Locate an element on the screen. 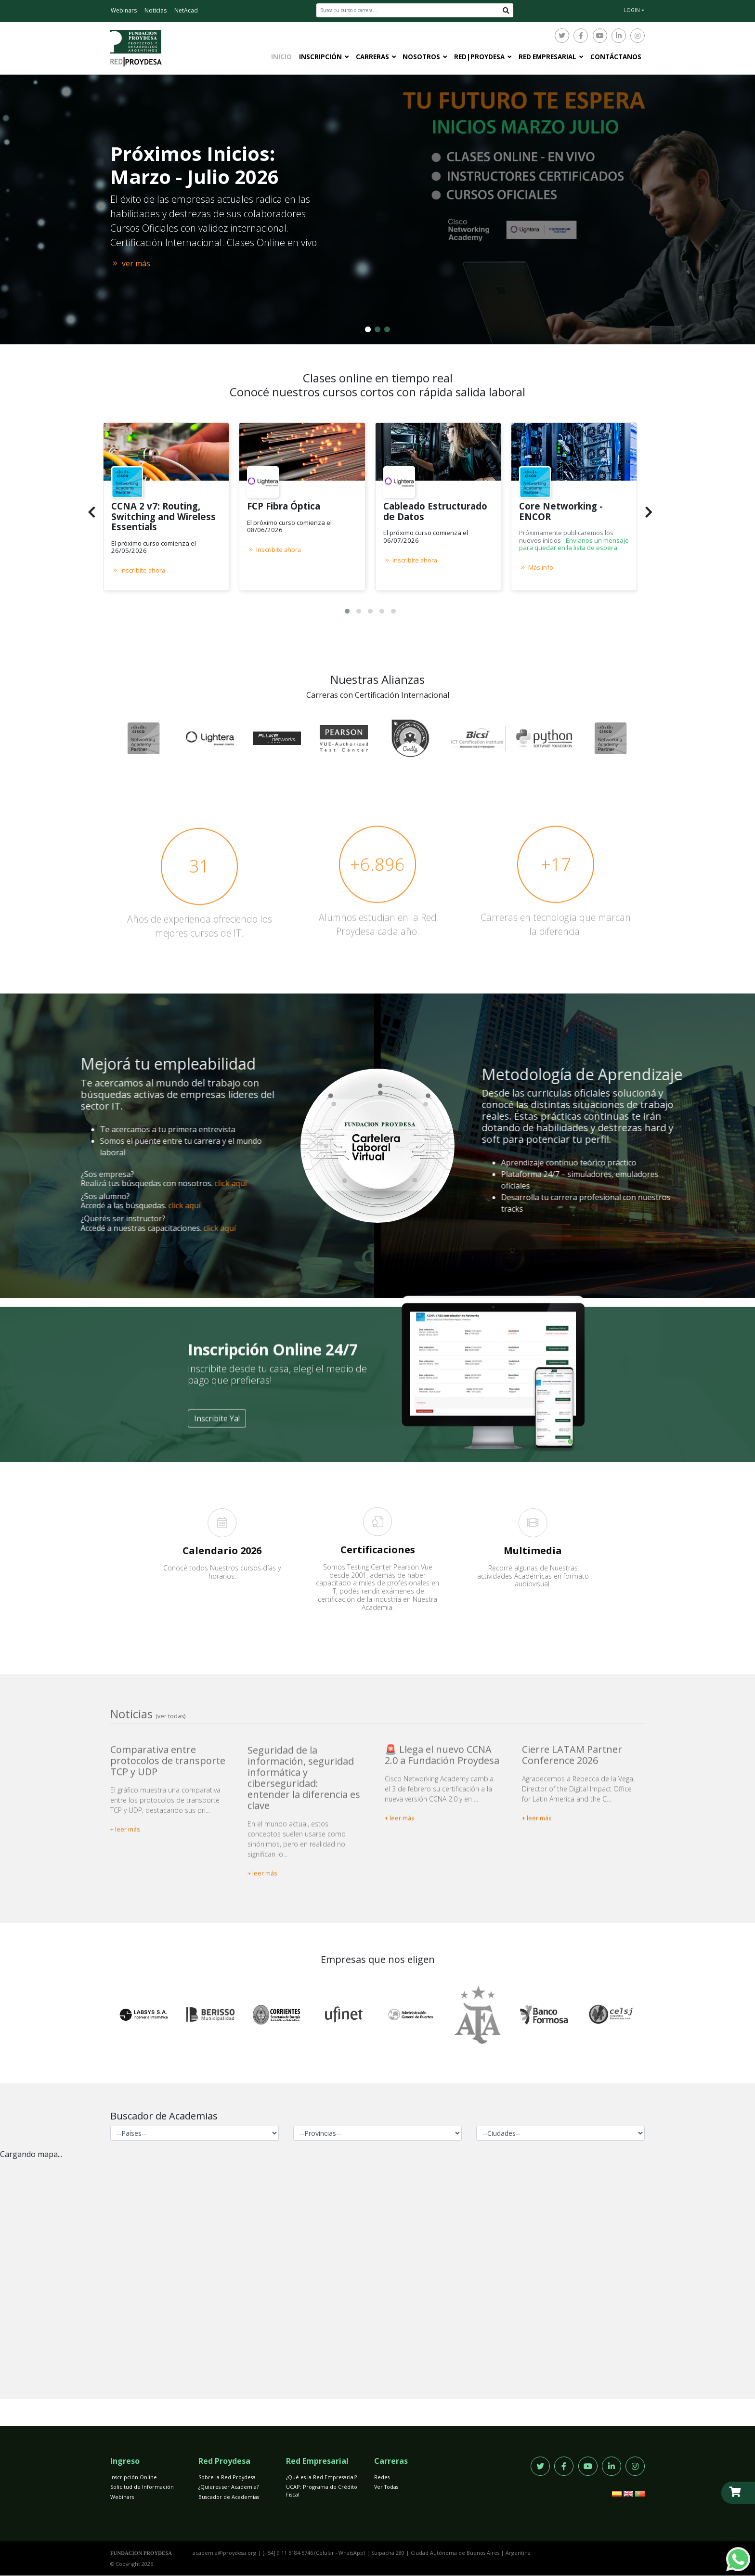 The height and width of the screenshot is (2576, 755). Nosotros is located at coordinates (421, 56).